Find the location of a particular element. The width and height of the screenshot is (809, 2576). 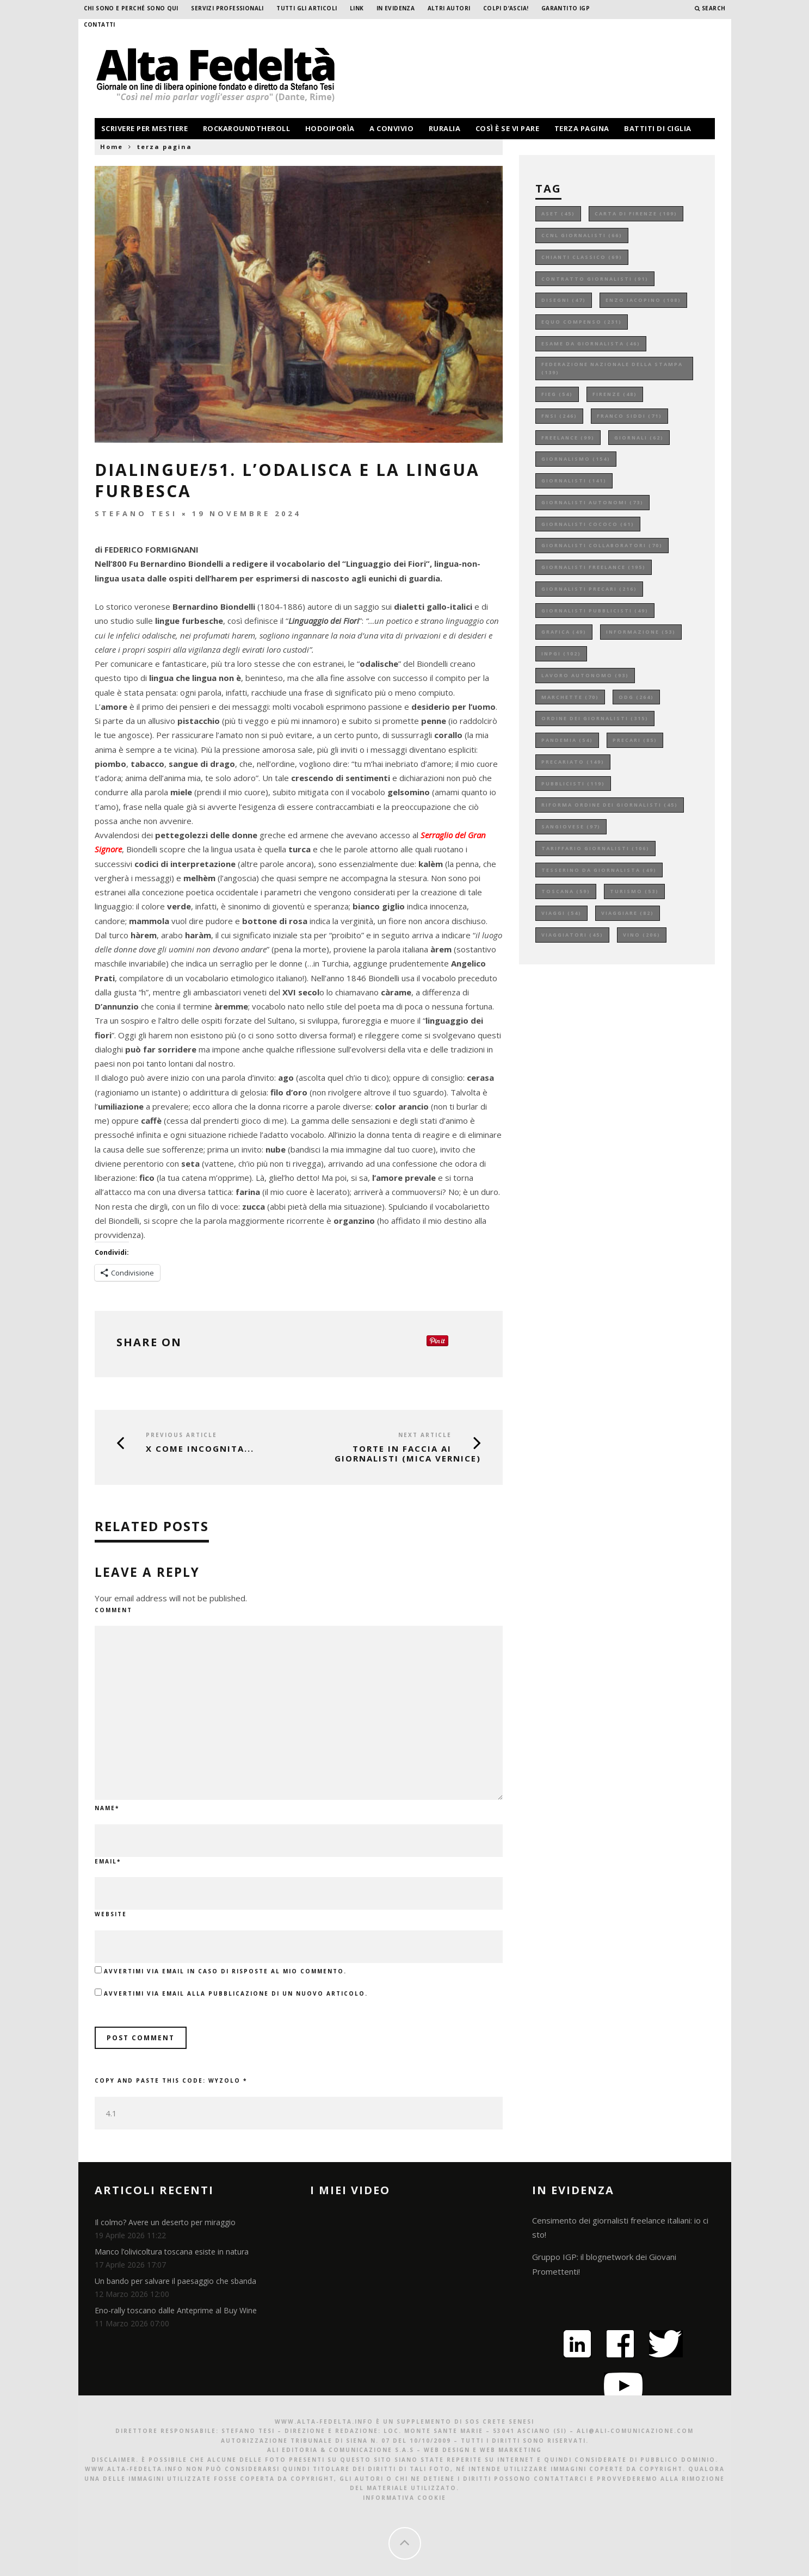

Colpi d’ascia! is located at coordinates (506, 8).